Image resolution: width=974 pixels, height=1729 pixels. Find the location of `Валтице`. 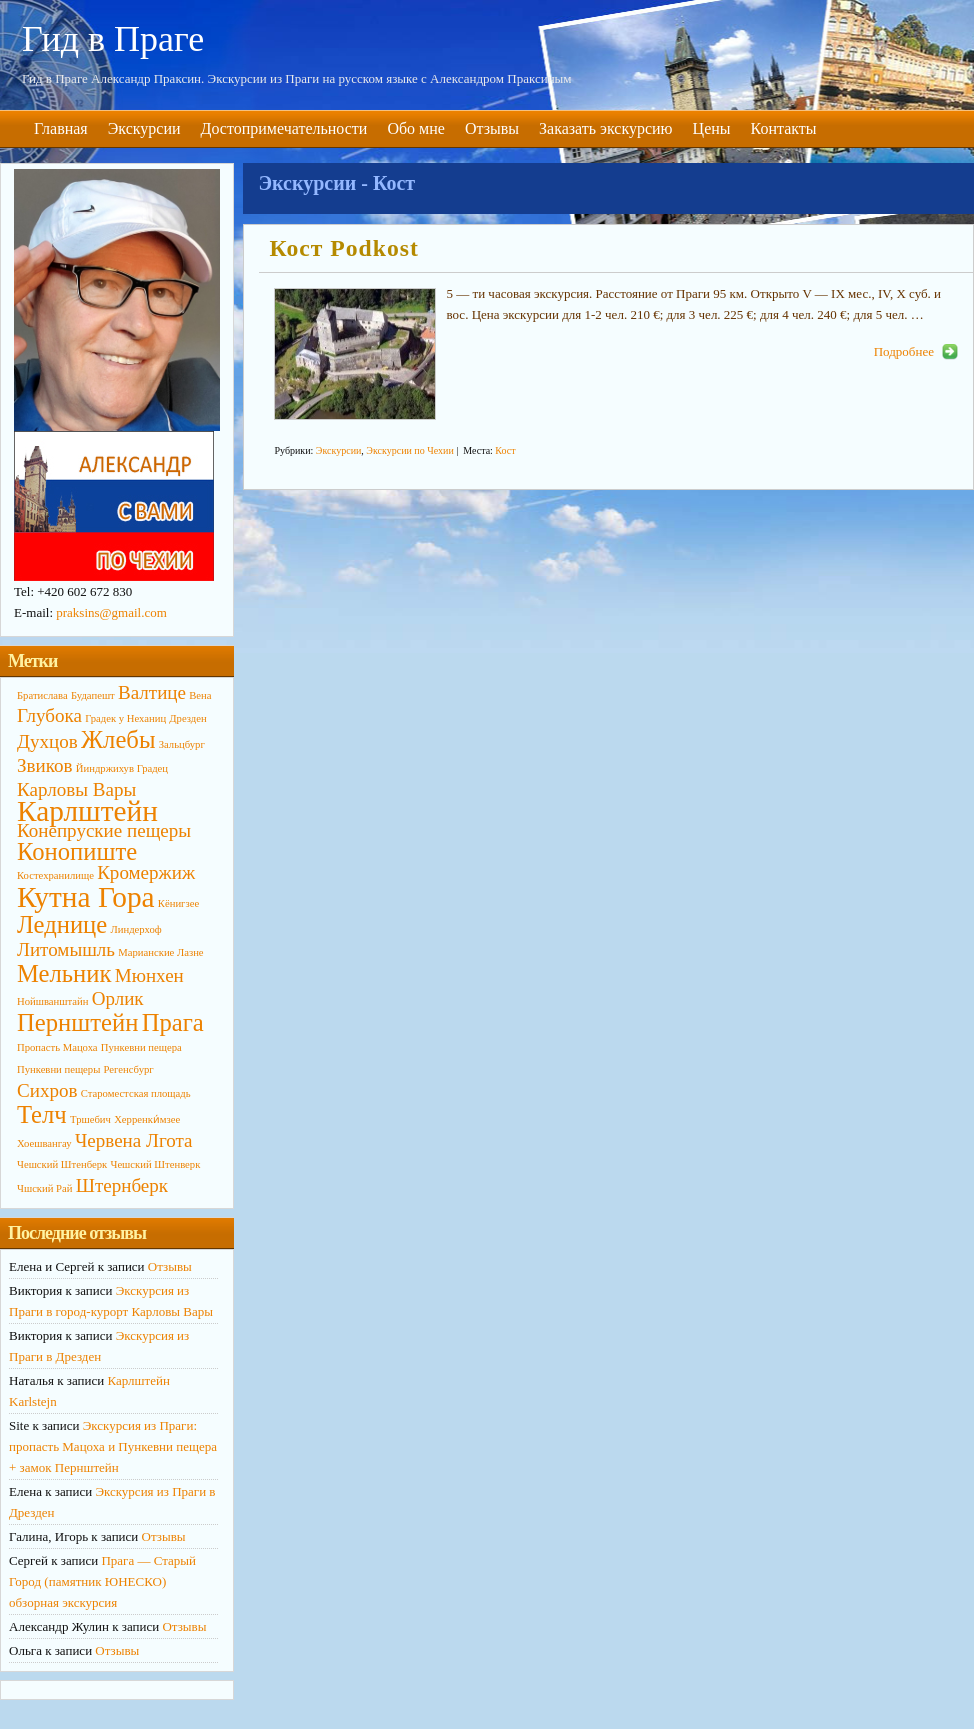

Валтице is located at coordinates (152, 692).